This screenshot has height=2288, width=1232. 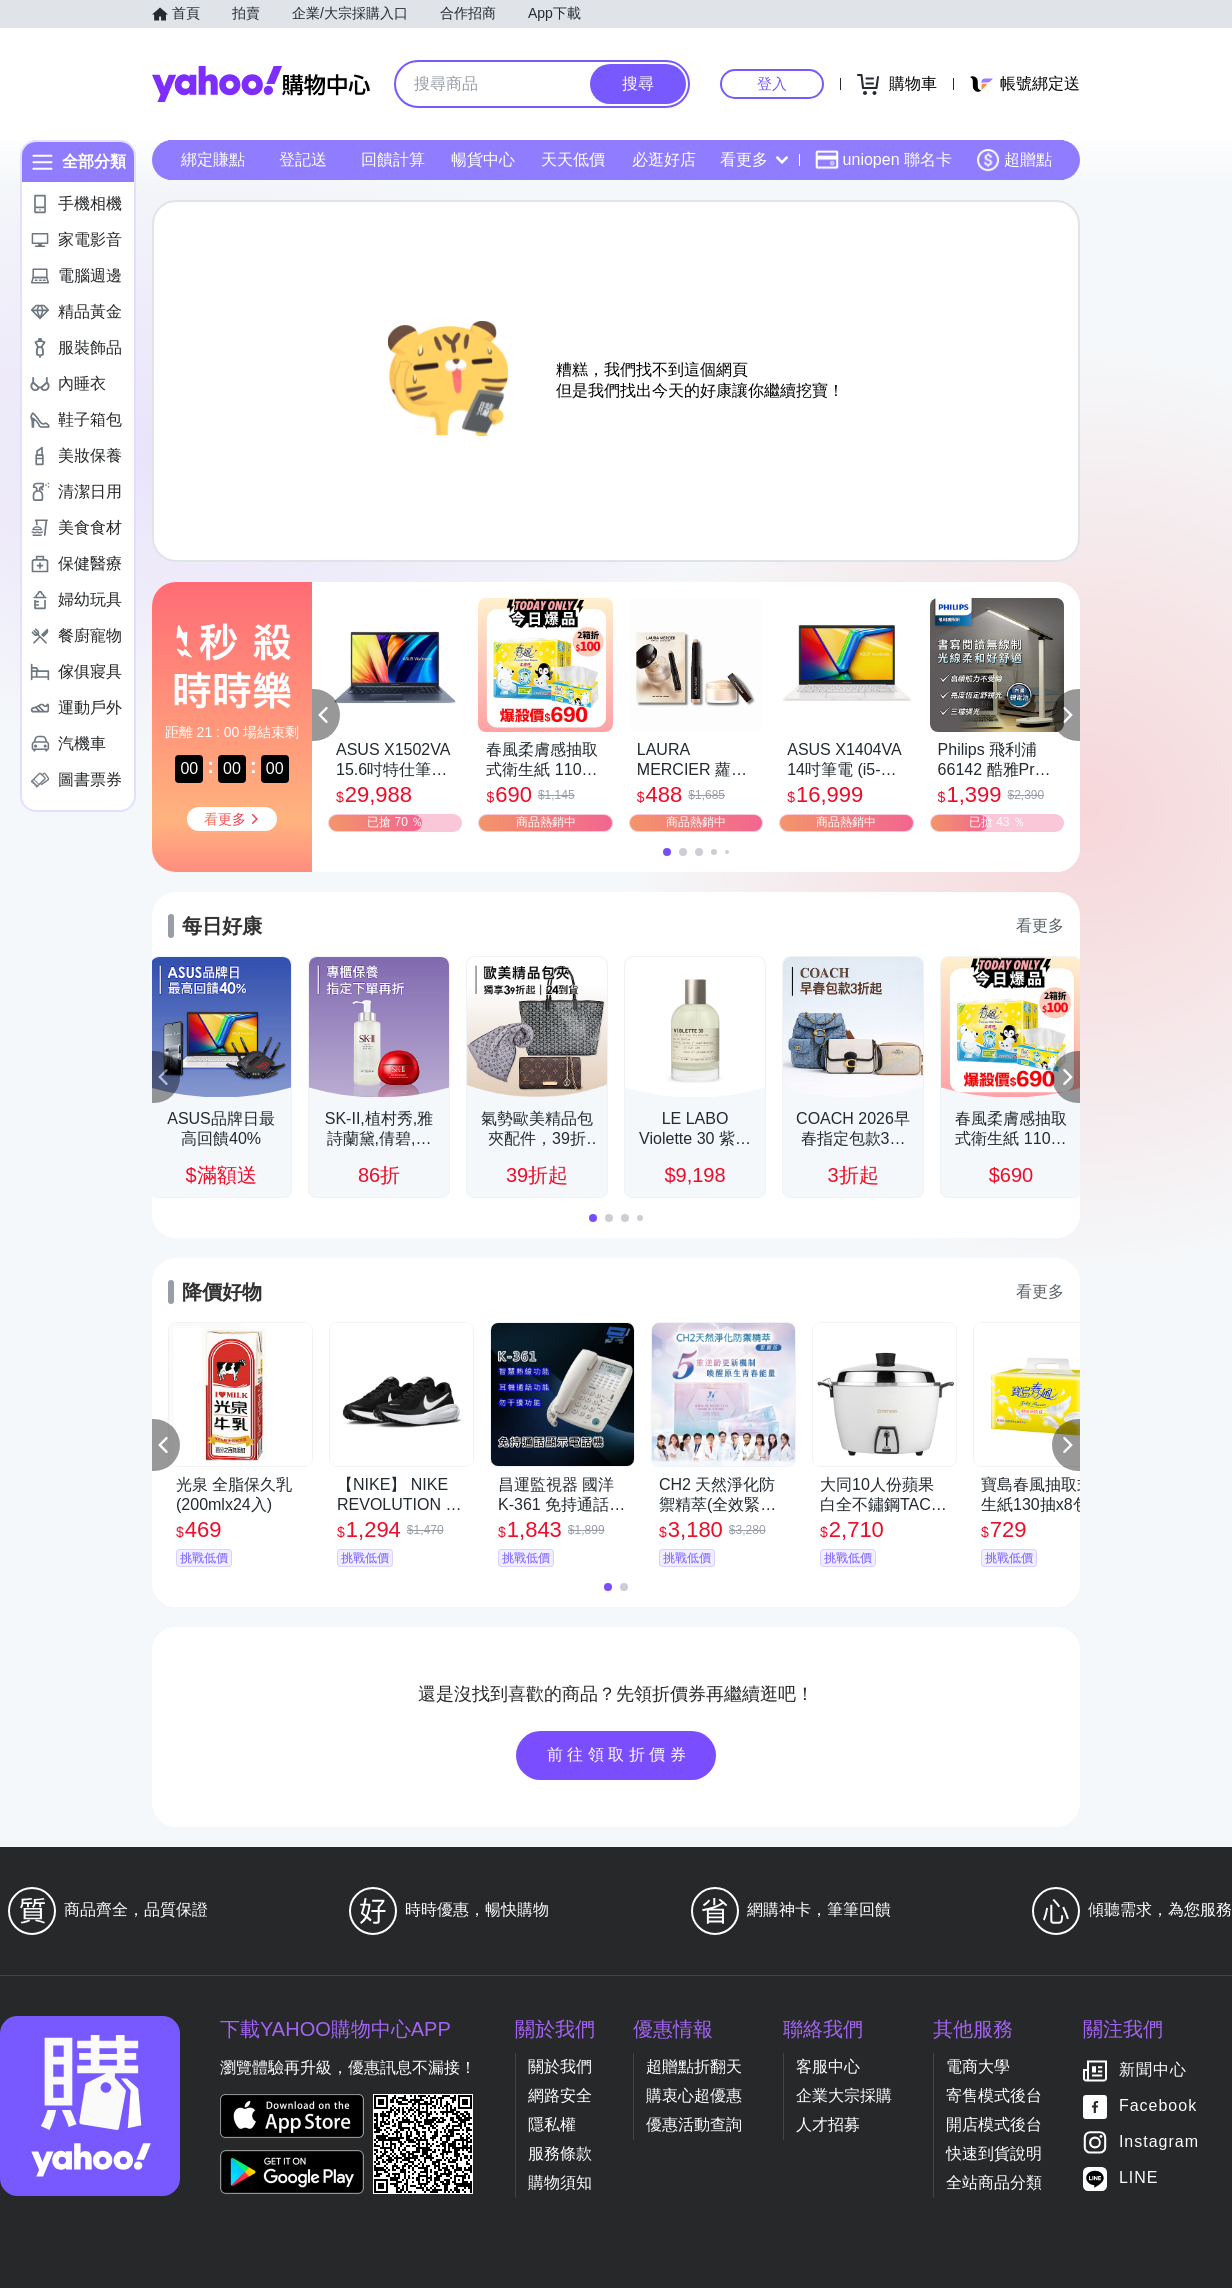 What do you see at coordinates (560, 2066) in the screenshot?
I see `關於我們` at bounding box center [560, 2066].